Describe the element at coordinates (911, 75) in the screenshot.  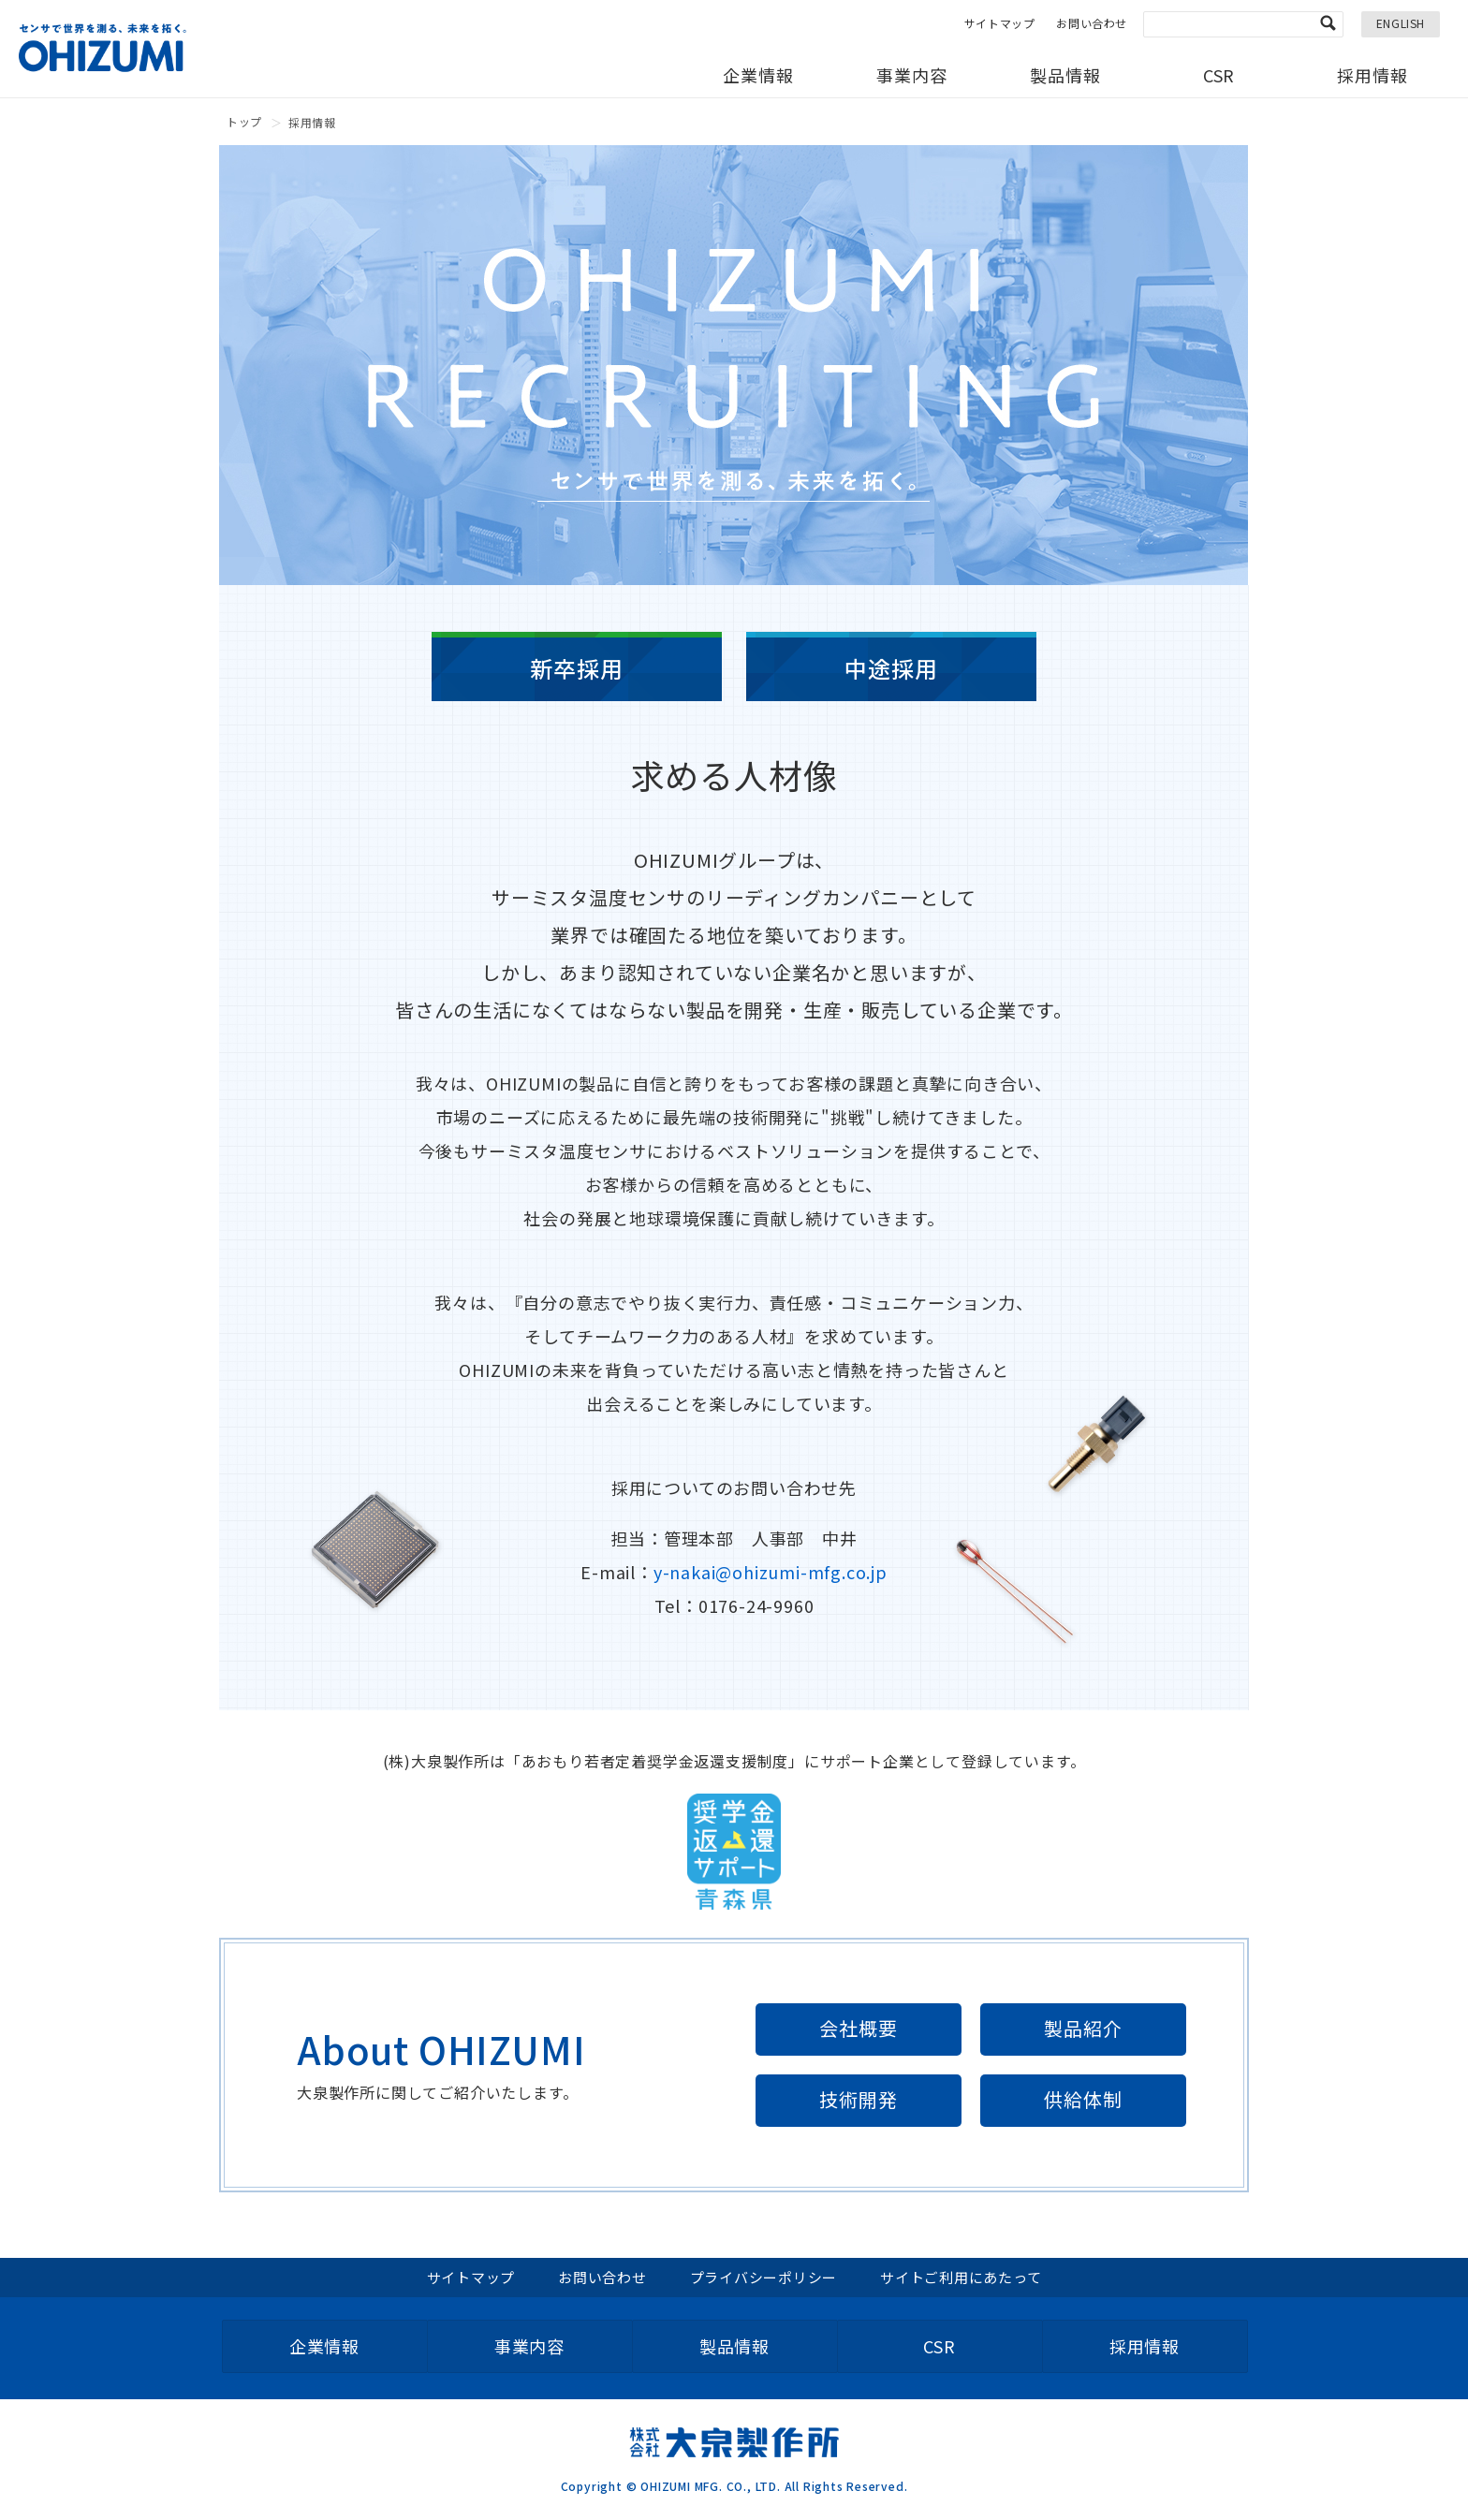
I see `事業内容` at that location.